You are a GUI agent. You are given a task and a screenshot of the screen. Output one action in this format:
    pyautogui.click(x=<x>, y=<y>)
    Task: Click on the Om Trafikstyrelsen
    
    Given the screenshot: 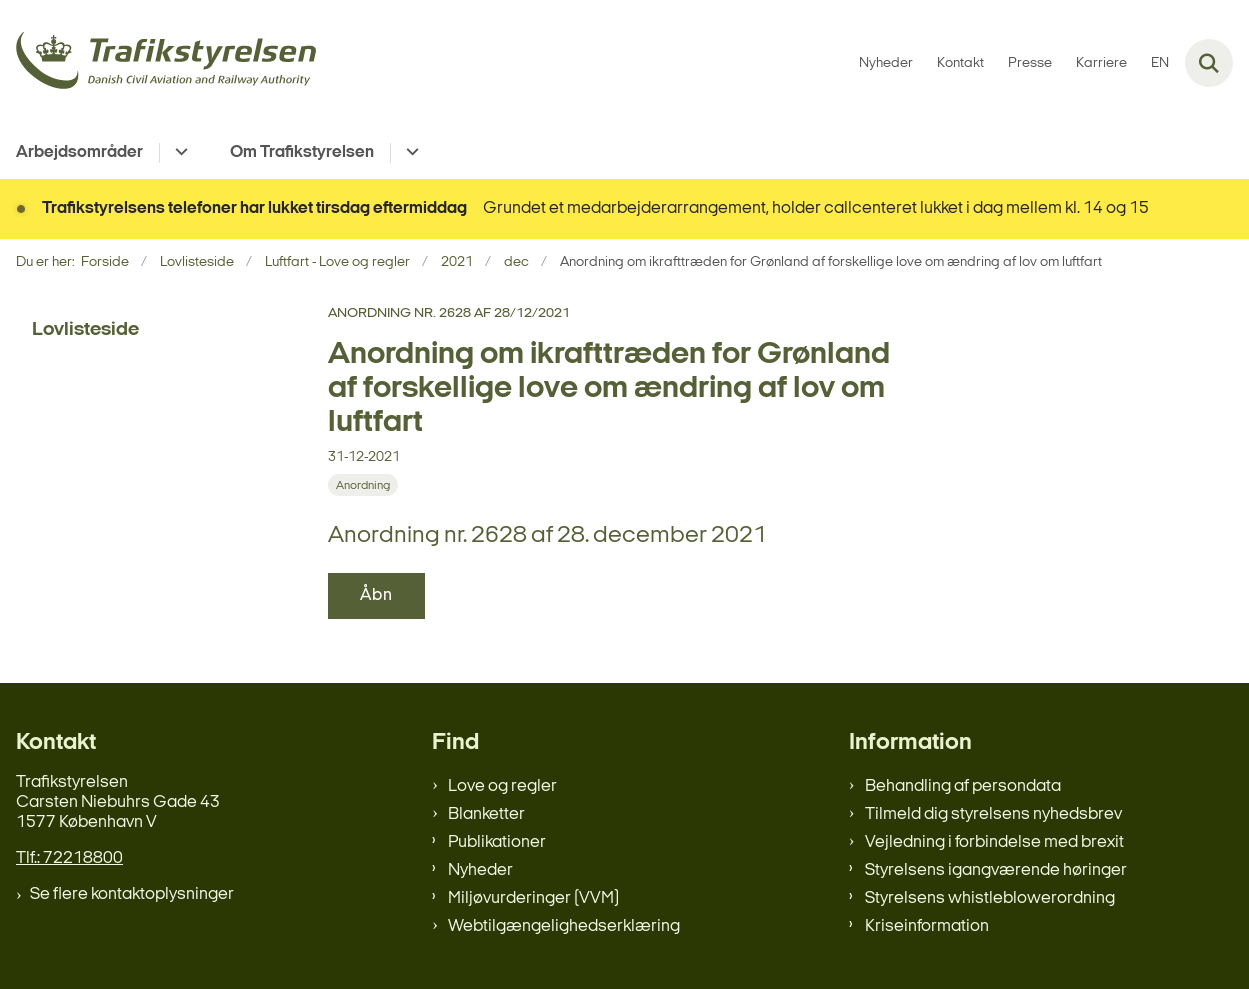 What is the action you would take?
    pyautogui.click(x=302, y=152)
    